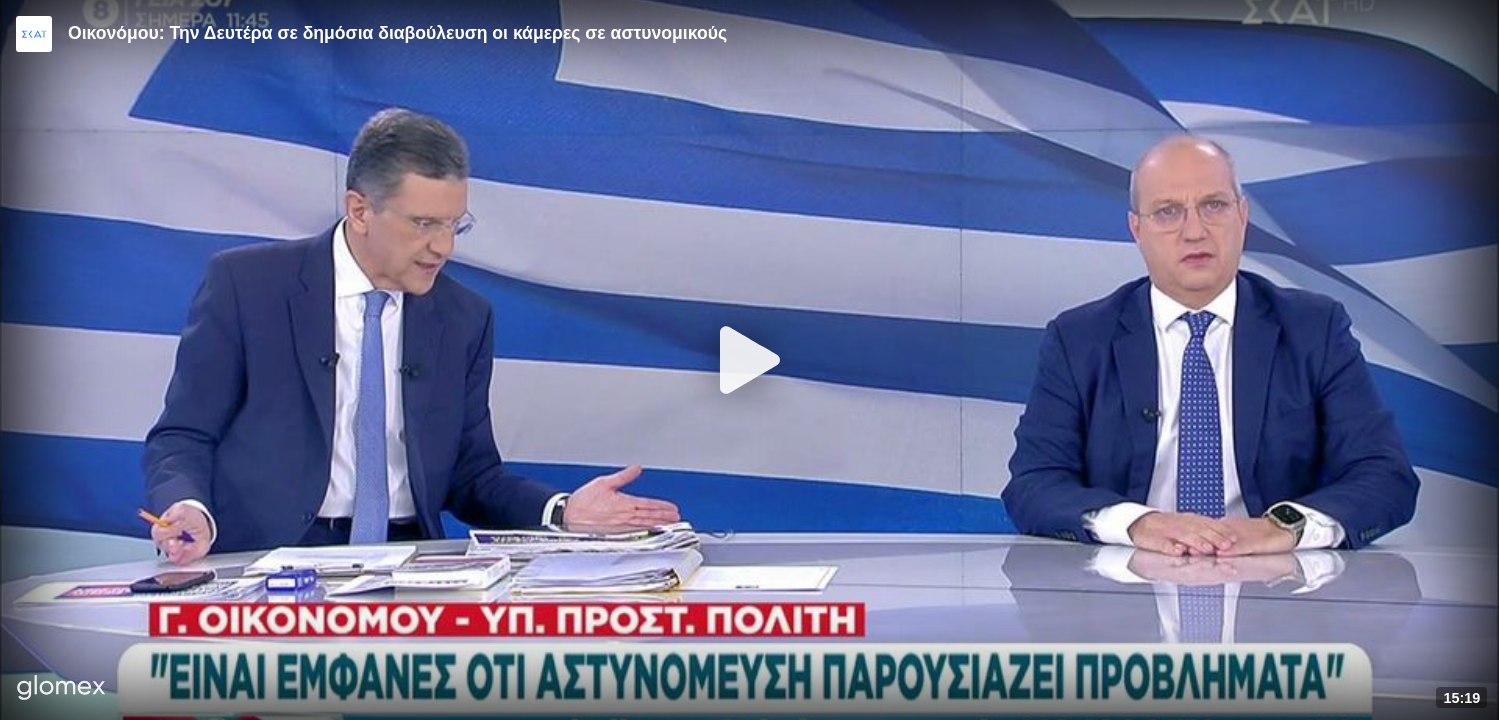 This screenshot has height=720, width=1499. Describe the element at coordinates (750, 360) in the screenshot. I see `[Play]` at that location.